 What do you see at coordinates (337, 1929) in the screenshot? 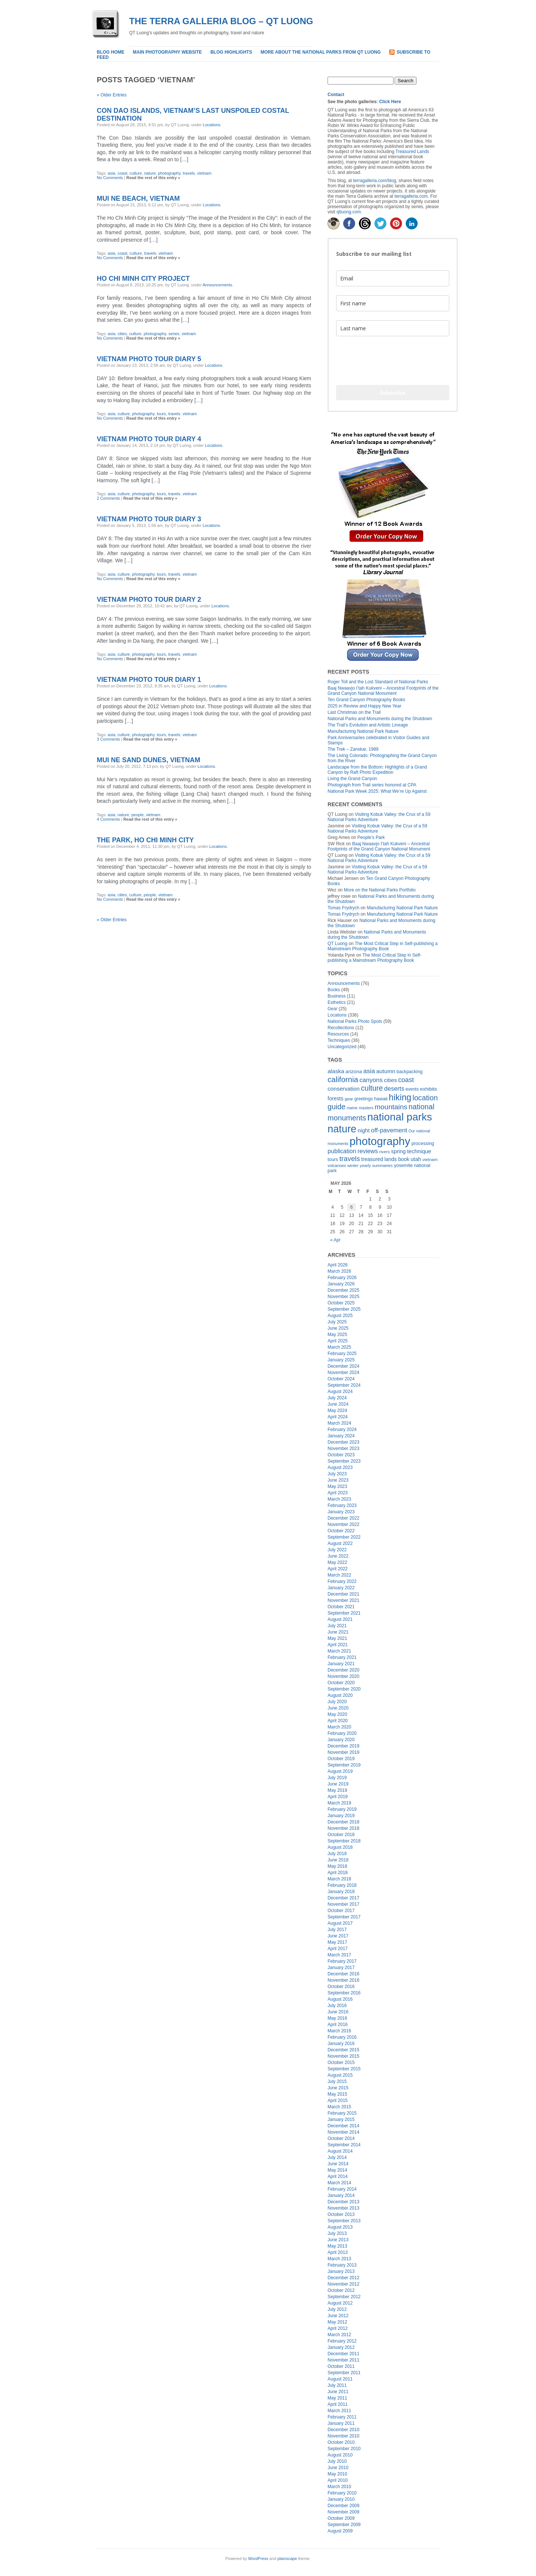
I see `July 2017` at bounding box center [337, 1929].